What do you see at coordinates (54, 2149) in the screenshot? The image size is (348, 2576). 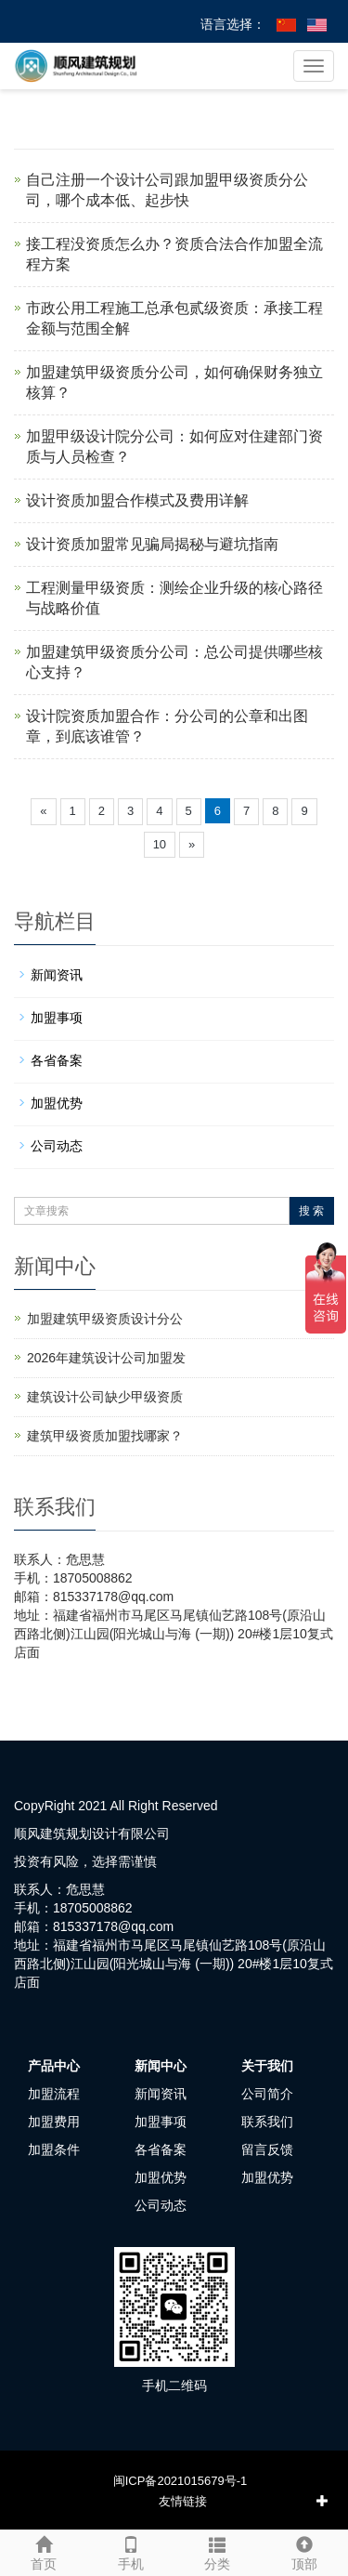 I see `加盟条件` at bounding box center [54, 2149].